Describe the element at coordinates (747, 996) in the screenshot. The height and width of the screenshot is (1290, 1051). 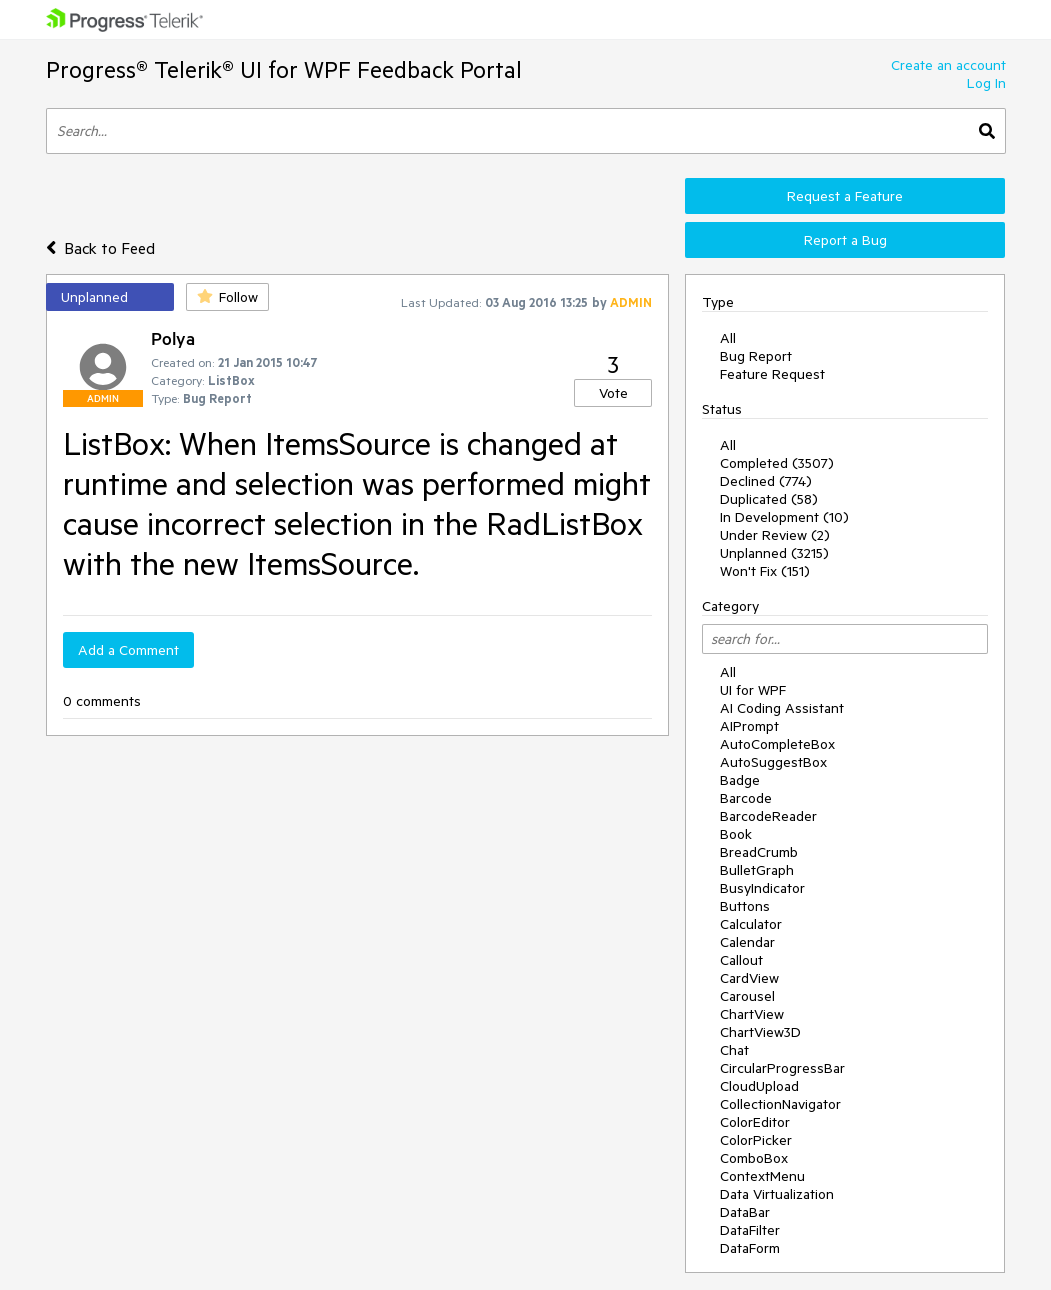
I see `Carousel` at that location.